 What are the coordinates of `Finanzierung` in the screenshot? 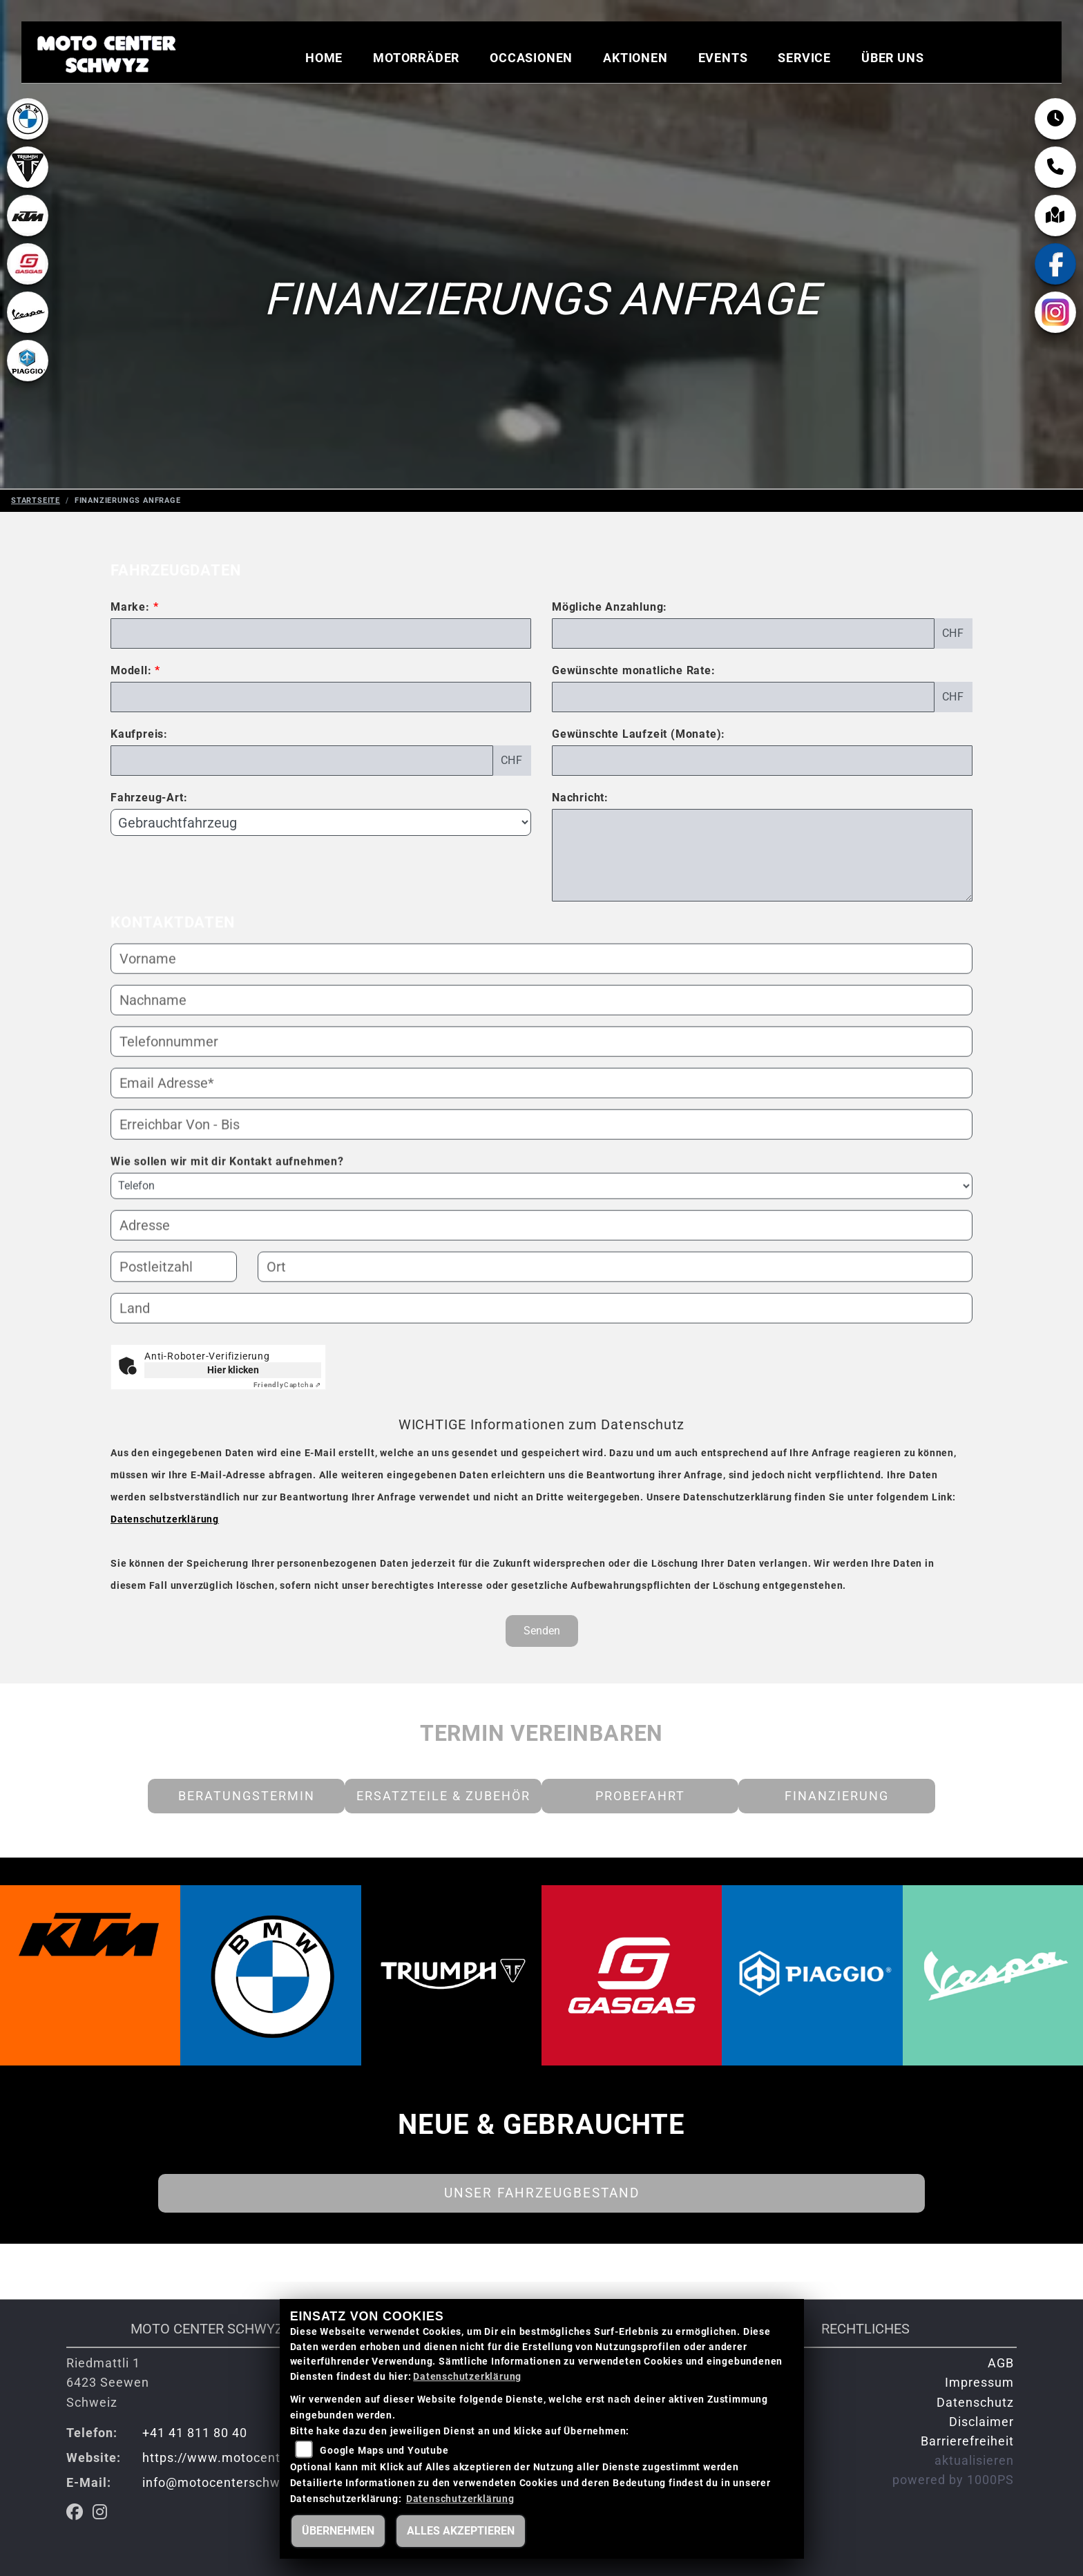 It's located at (837, 1796).